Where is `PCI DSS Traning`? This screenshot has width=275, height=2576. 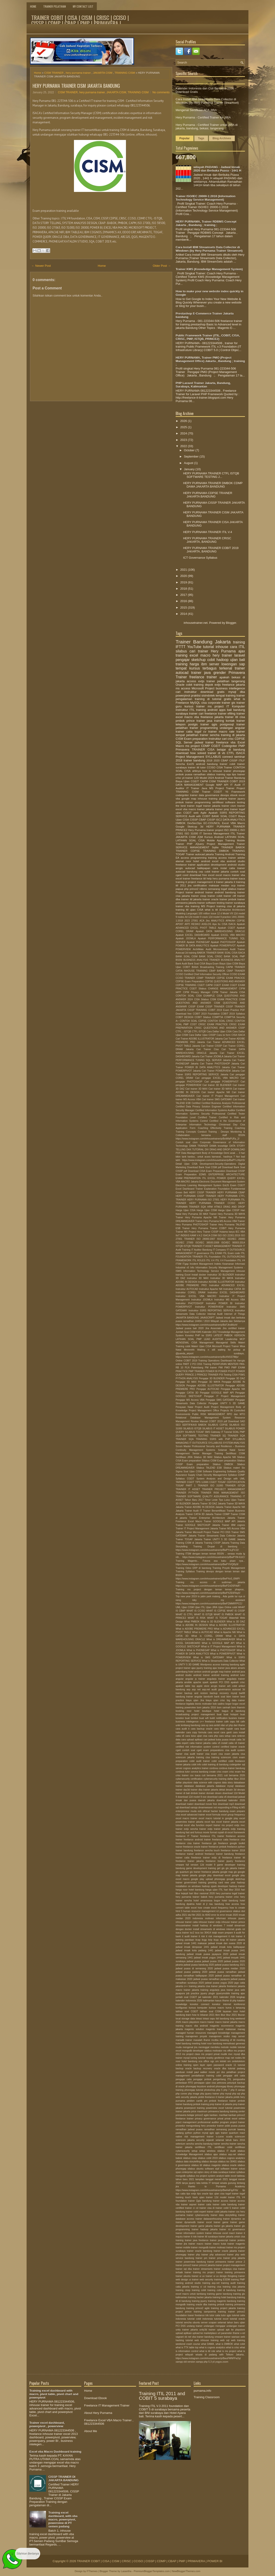 PCI DSS Traning is located at coordinates (201, 1364).